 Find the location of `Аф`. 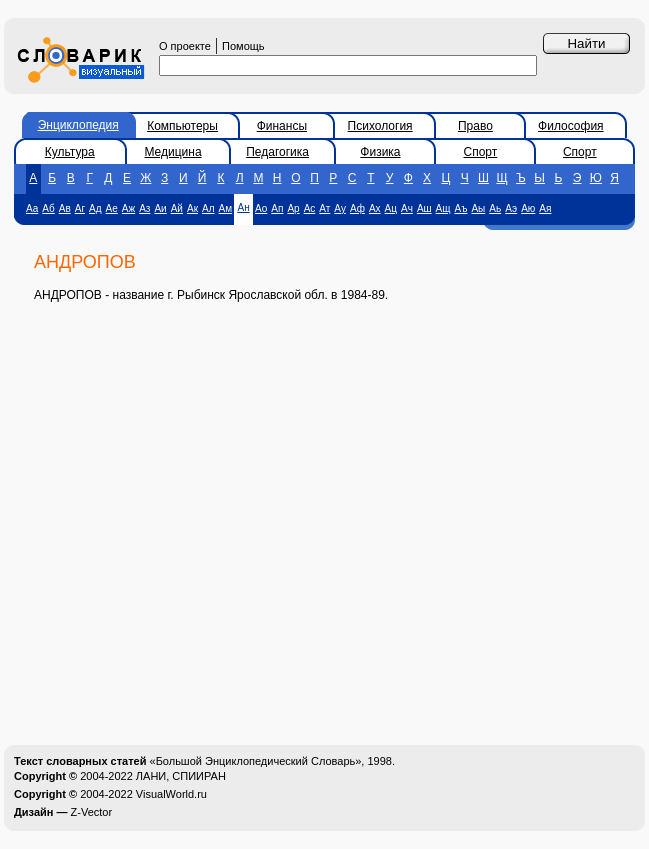

Аф is located at coordinates (357, 208).